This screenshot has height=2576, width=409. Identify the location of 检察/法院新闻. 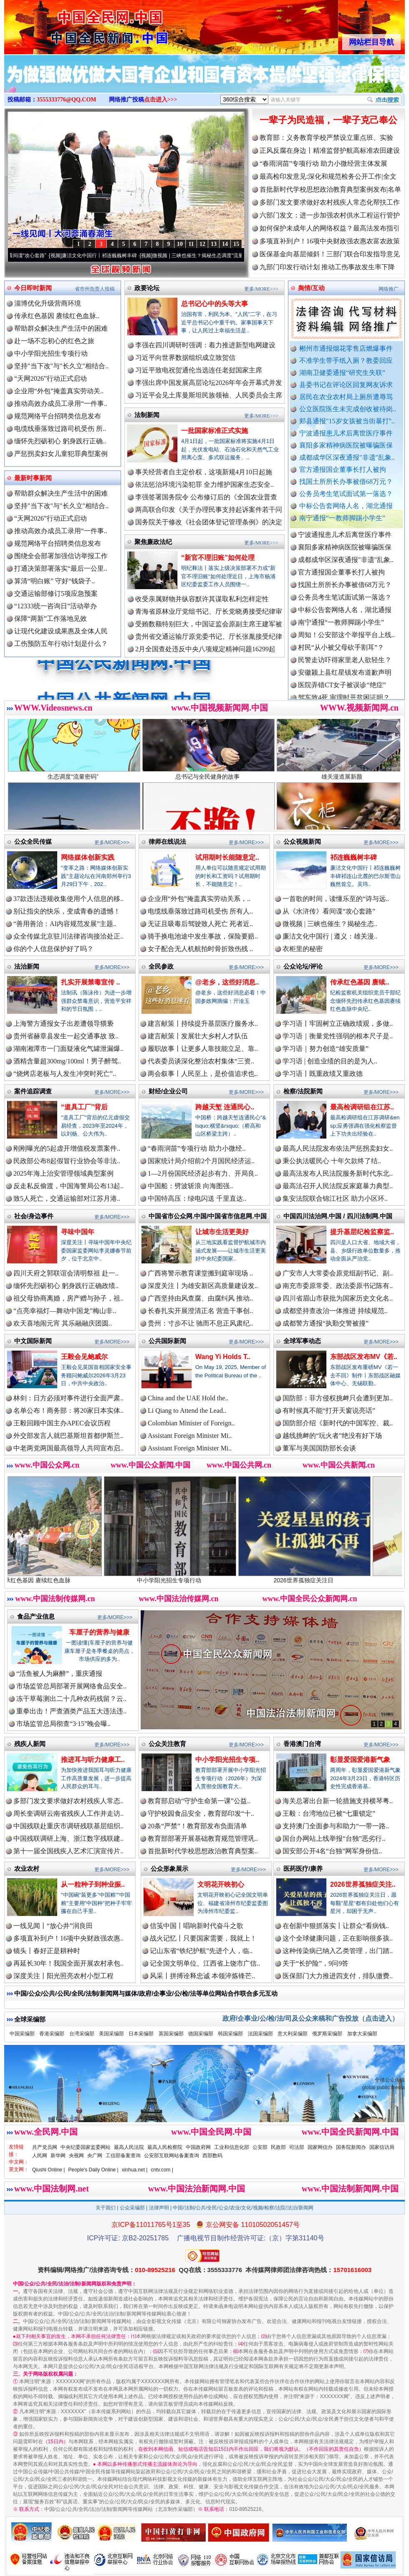
(303, 1091).